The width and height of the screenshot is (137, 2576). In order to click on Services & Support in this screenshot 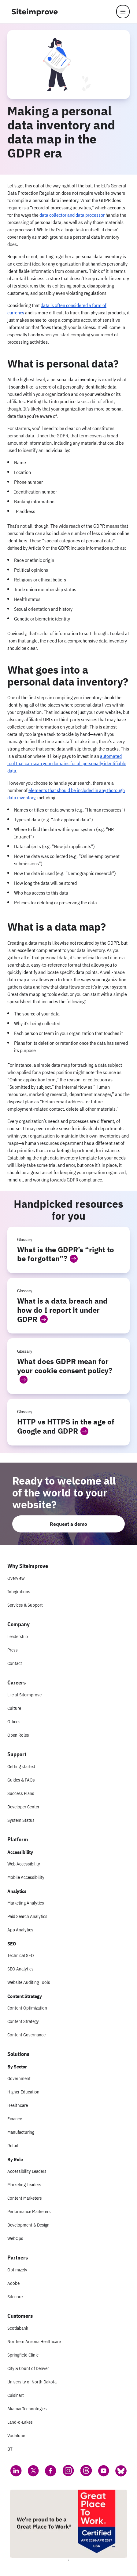, I will do `click(25, 1605)`.